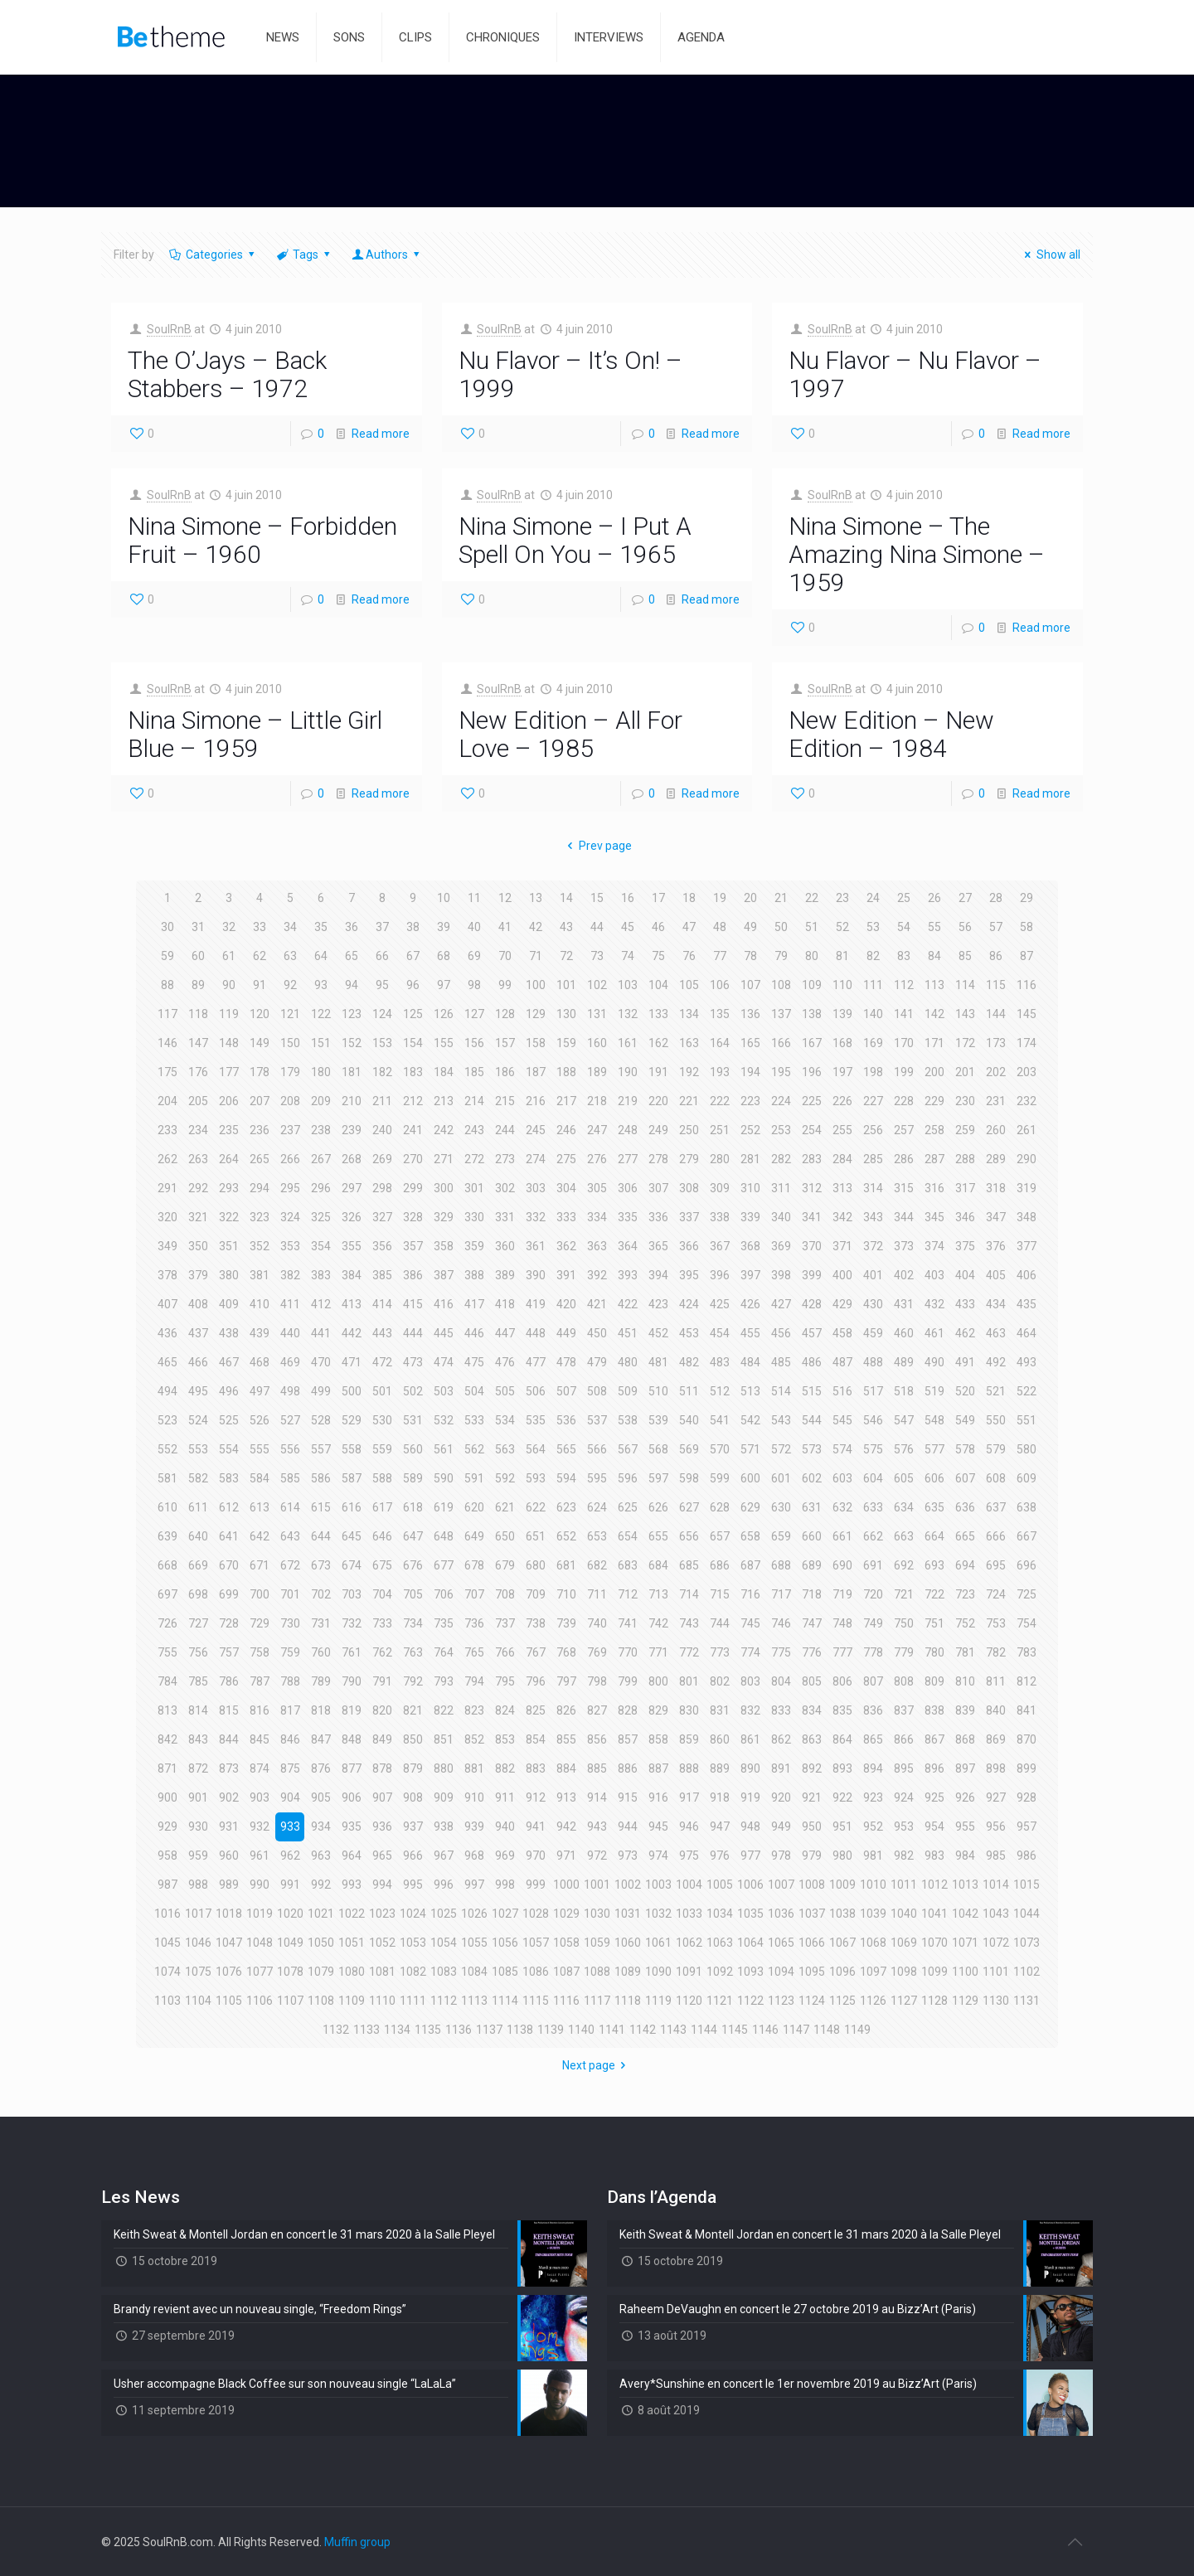  I want to click on 840, so click(996, 1710).